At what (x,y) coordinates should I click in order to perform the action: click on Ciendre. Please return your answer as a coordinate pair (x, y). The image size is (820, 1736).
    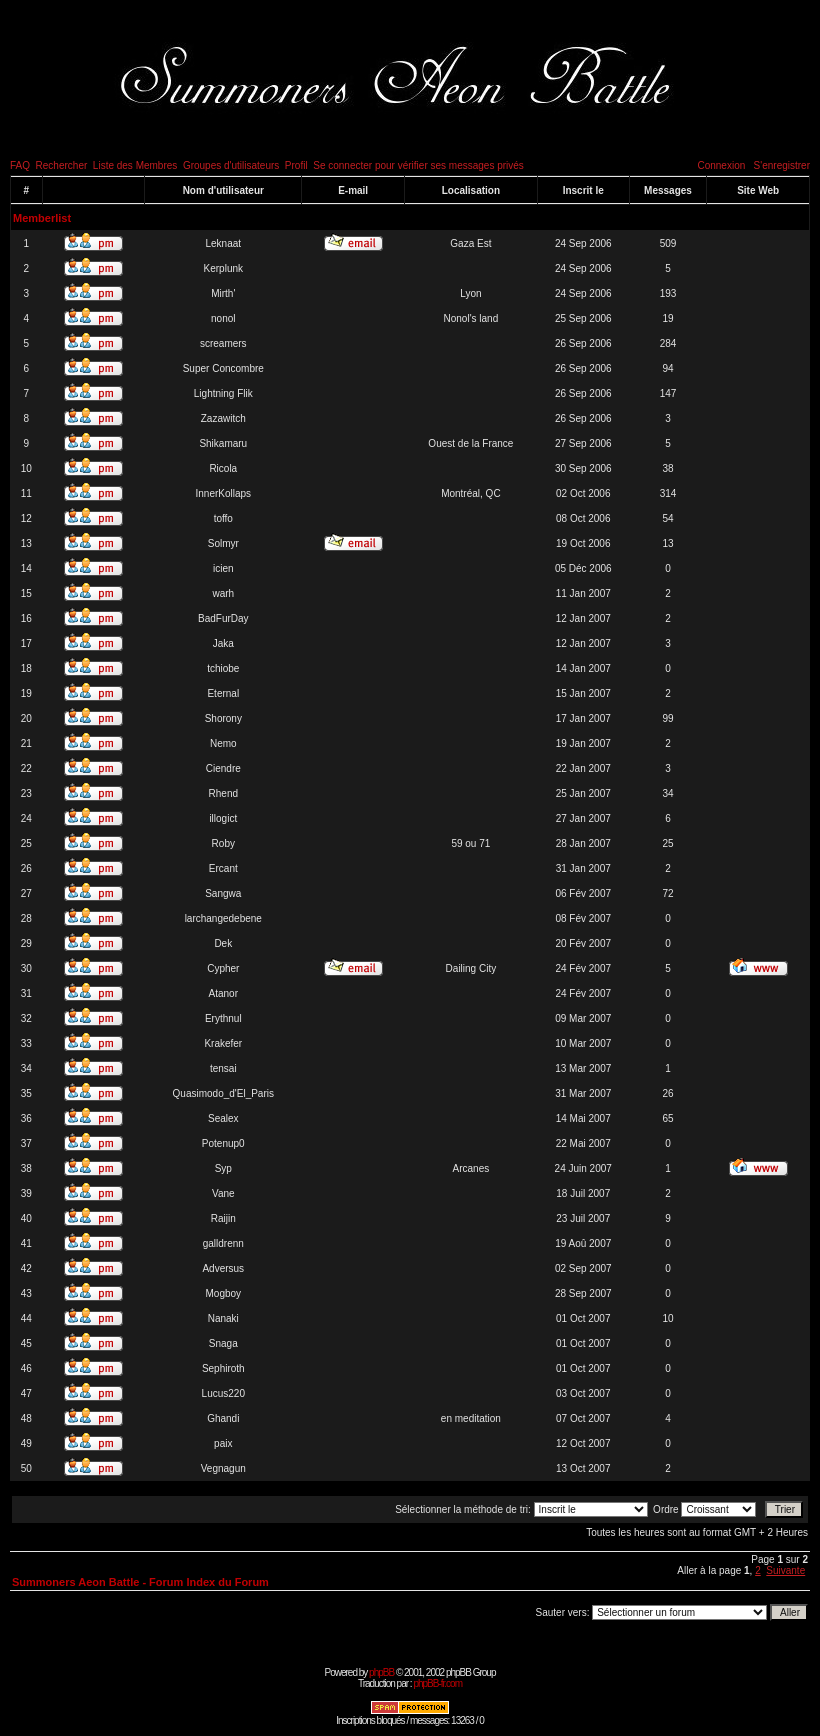
    Looking at the image, I should click on (223, 768).